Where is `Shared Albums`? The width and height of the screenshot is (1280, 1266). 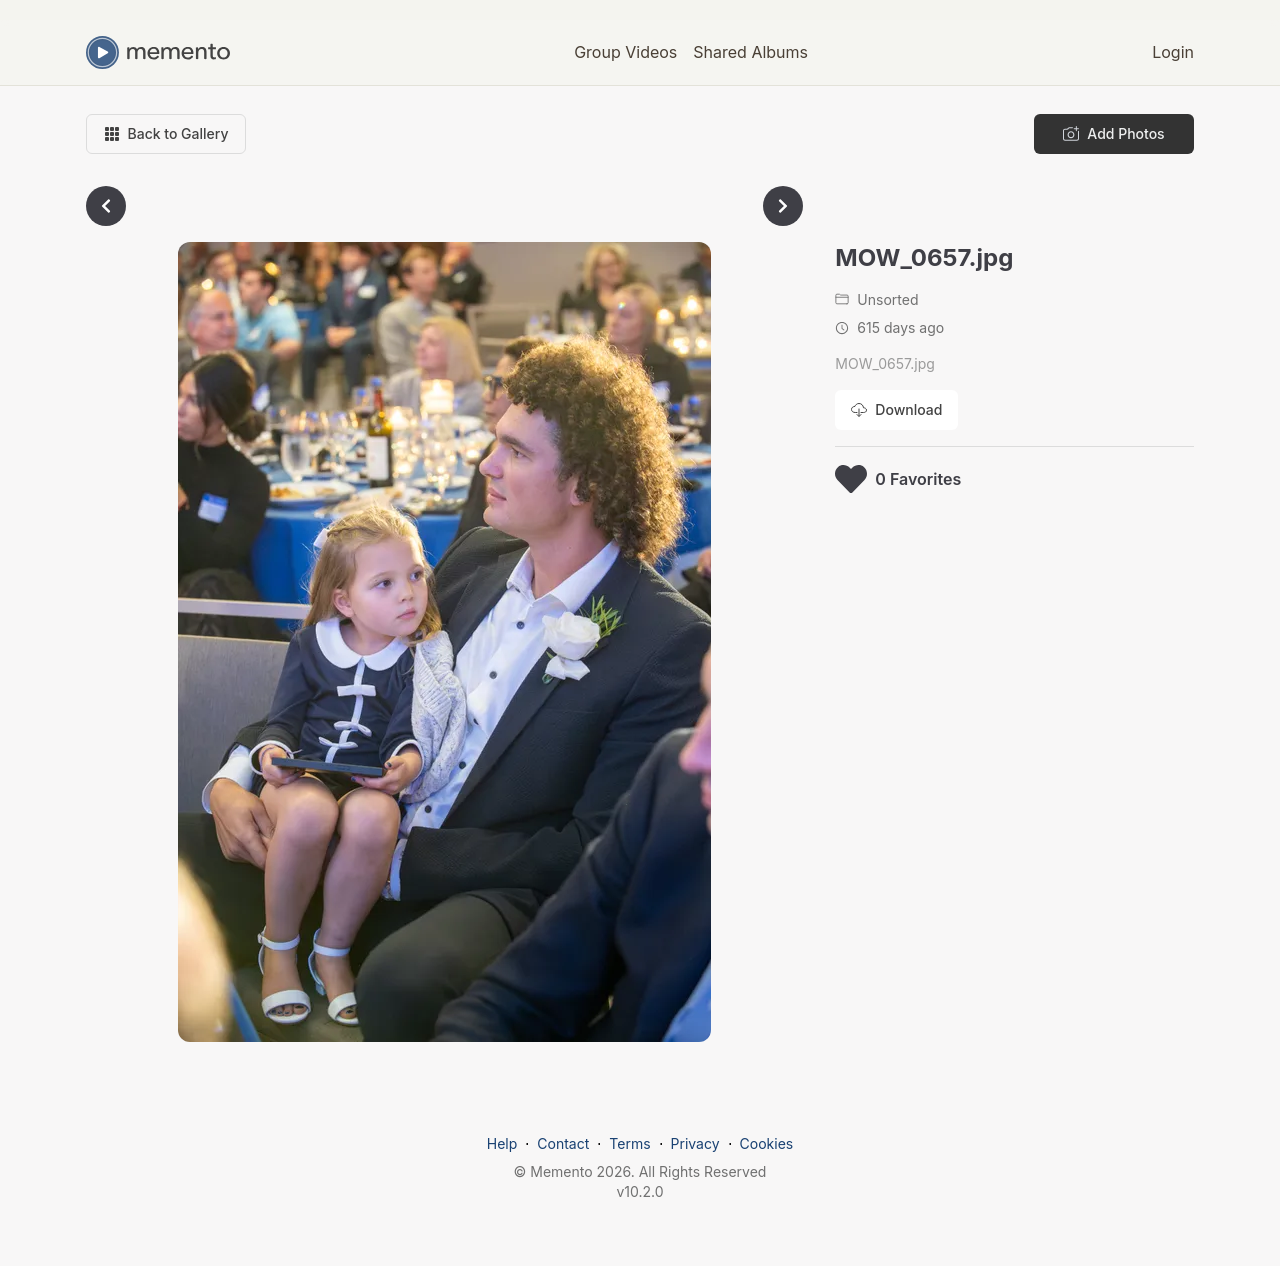 Shared Albums is located at coordinates (750, 52).